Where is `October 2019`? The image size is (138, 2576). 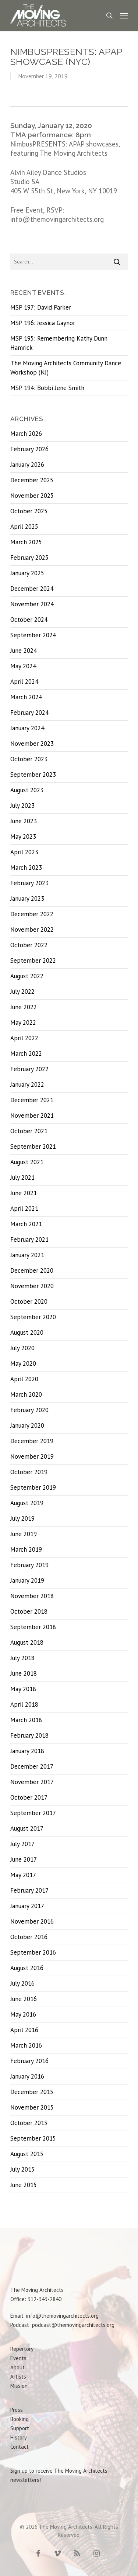 October 2019 is located at coordinates (28, 1472).